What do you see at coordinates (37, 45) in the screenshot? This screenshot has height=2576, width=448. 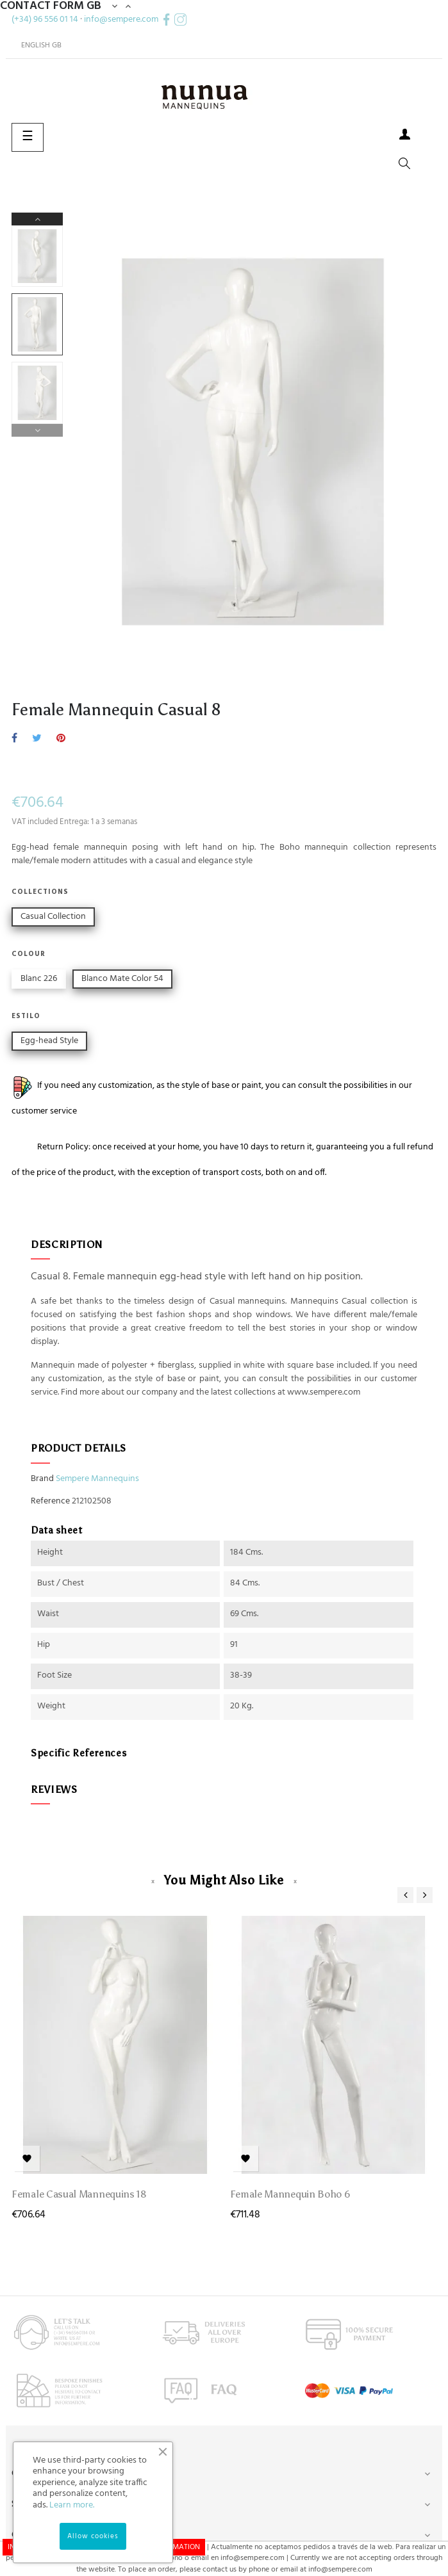 I see `[Language dropdown]` at bounding box center [37, 45].